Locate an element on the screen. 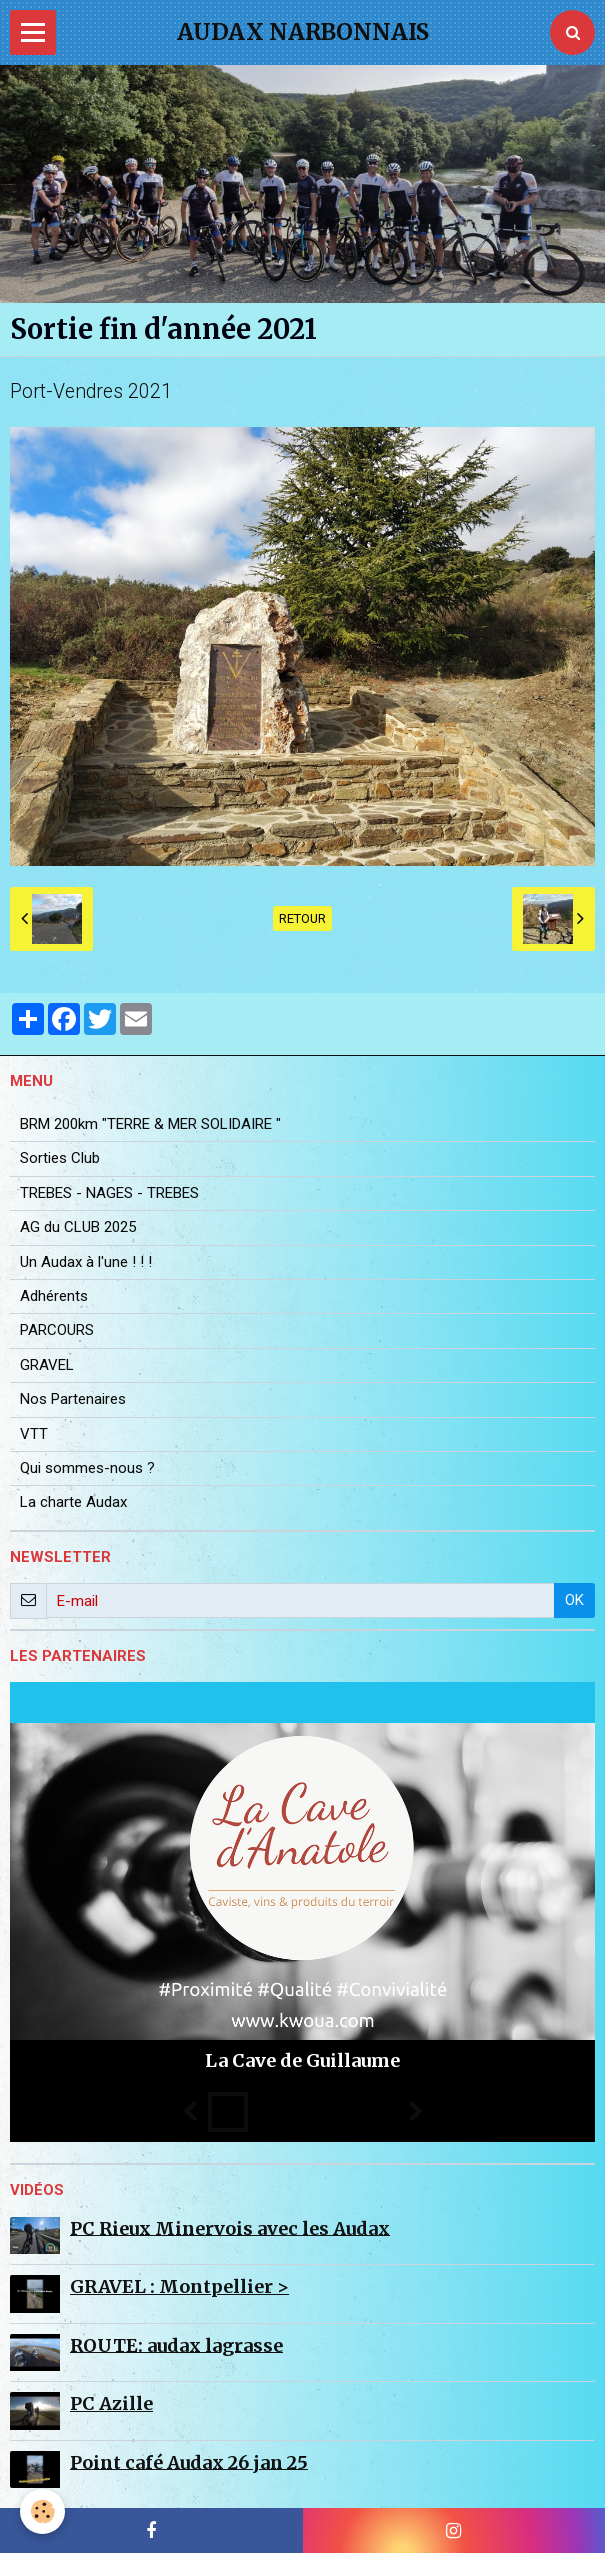  PC Azille is located at coordinates (111, 2403).